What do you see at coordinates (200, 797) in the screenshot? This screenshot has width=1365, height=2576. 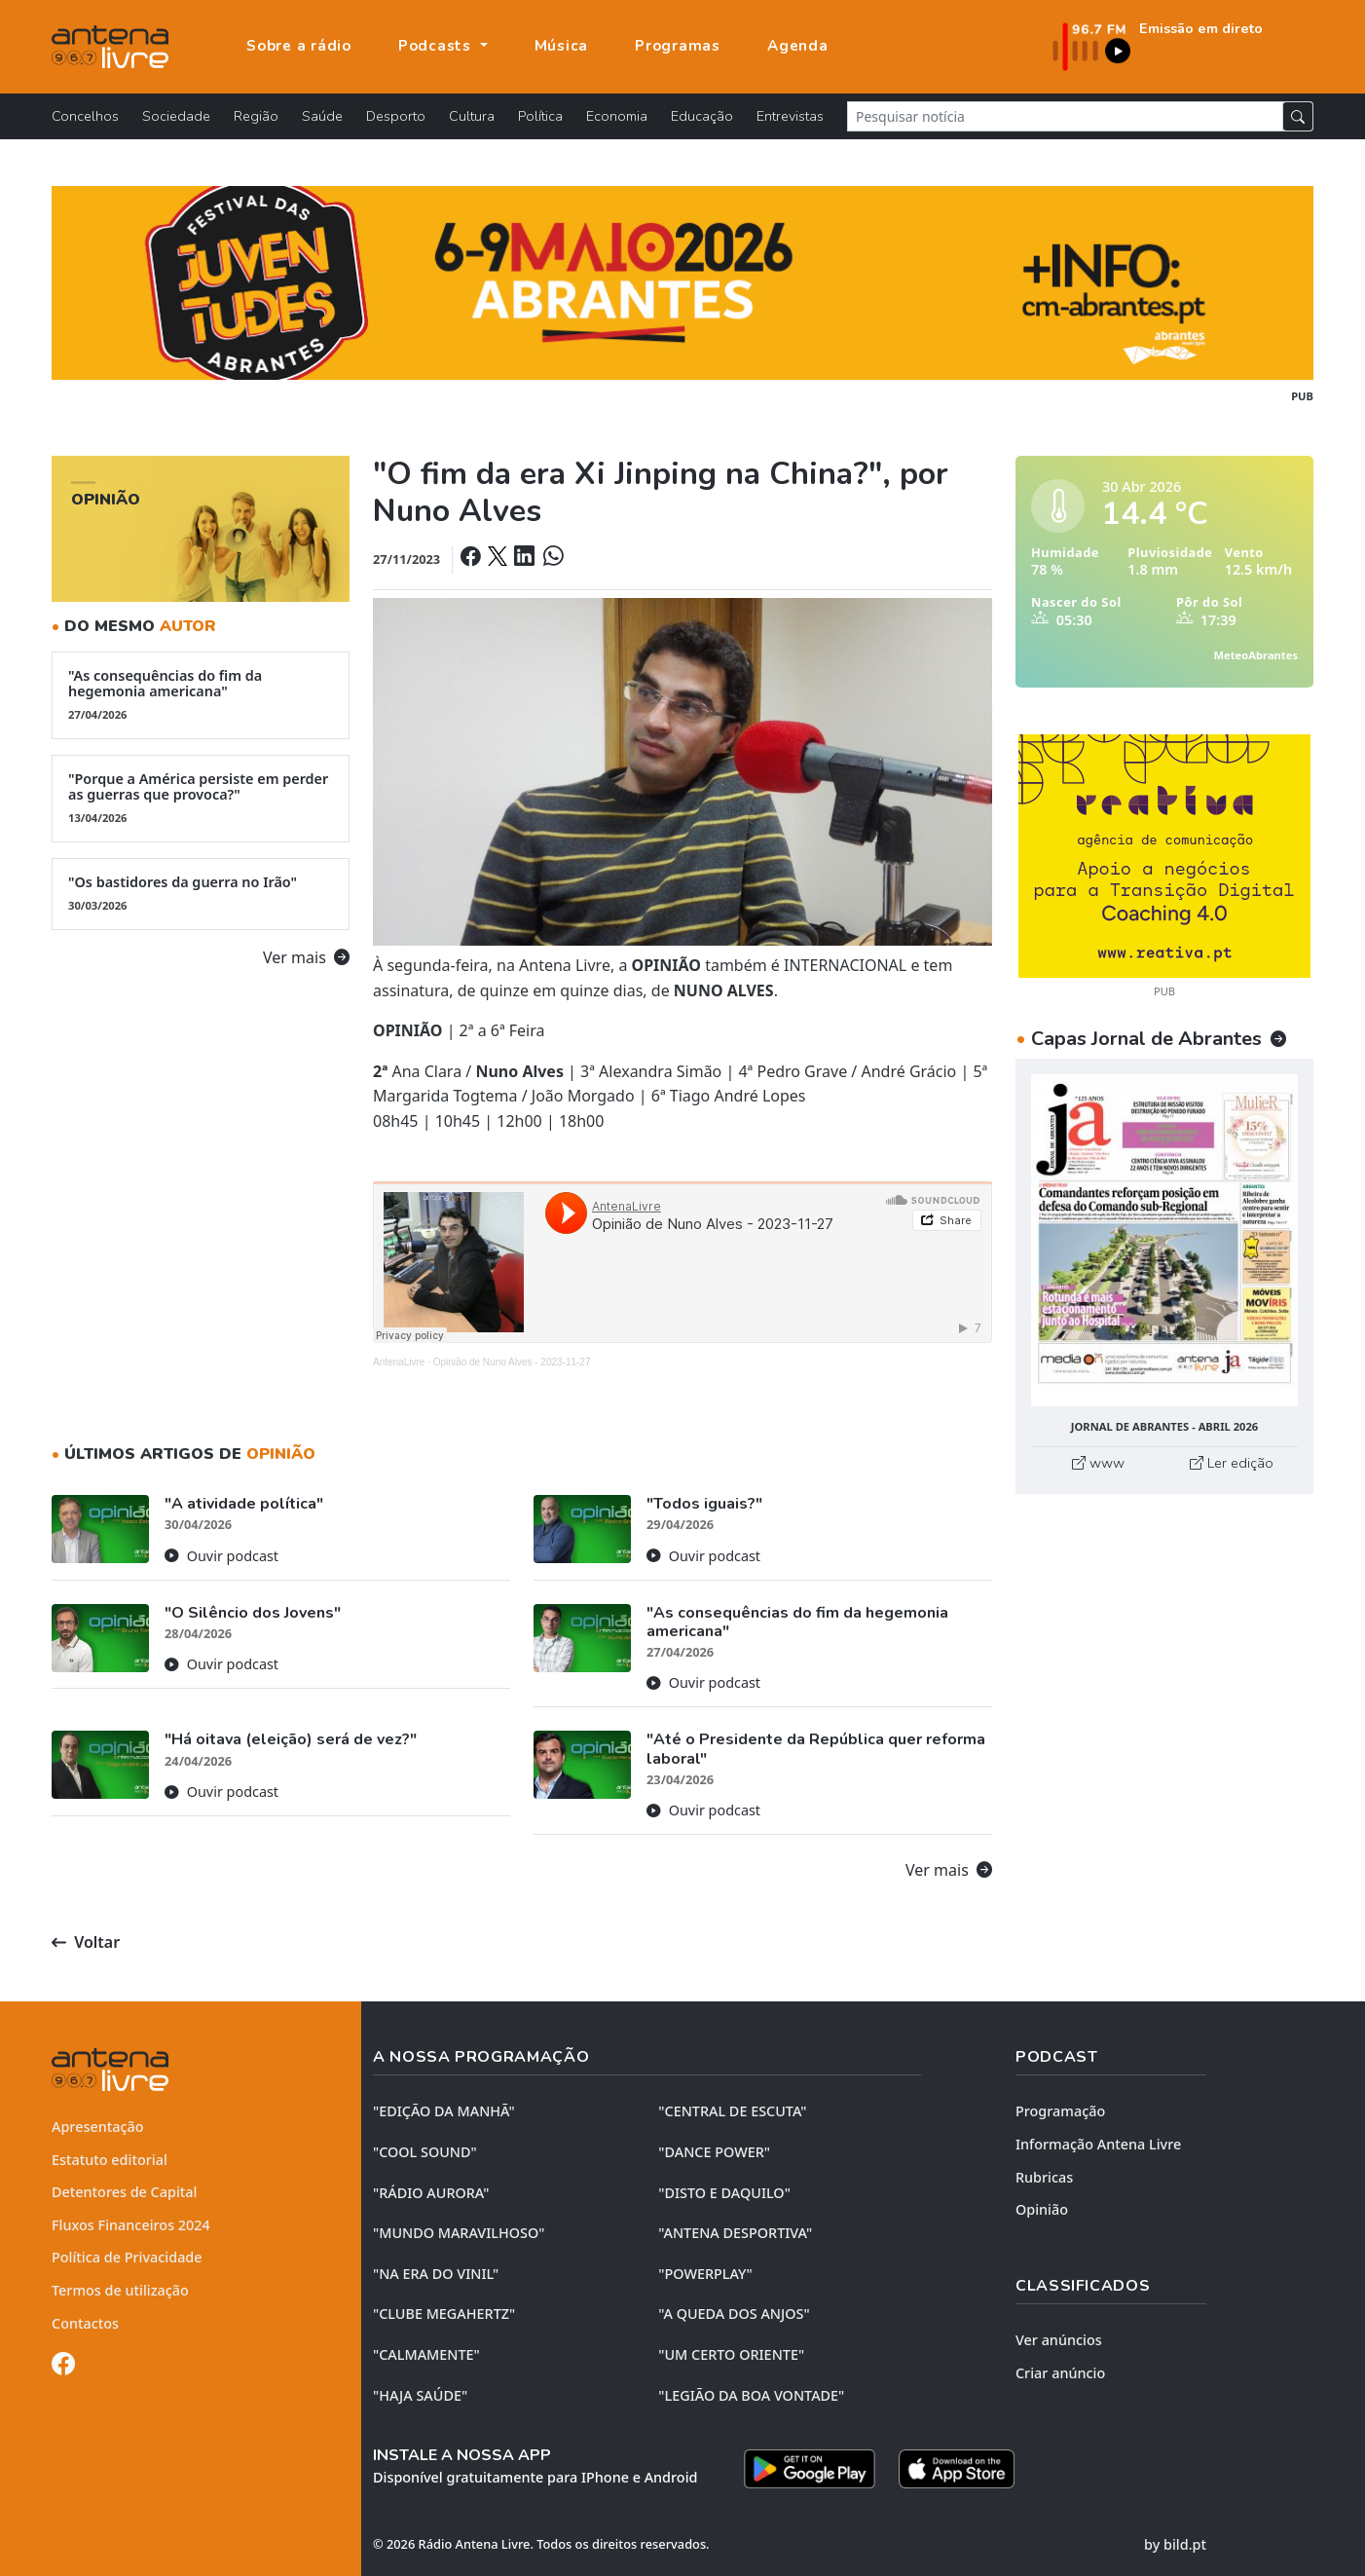 I see `"Porque a América persiste em perder as guerras que provoca?"` at bounding box center [200, 797].